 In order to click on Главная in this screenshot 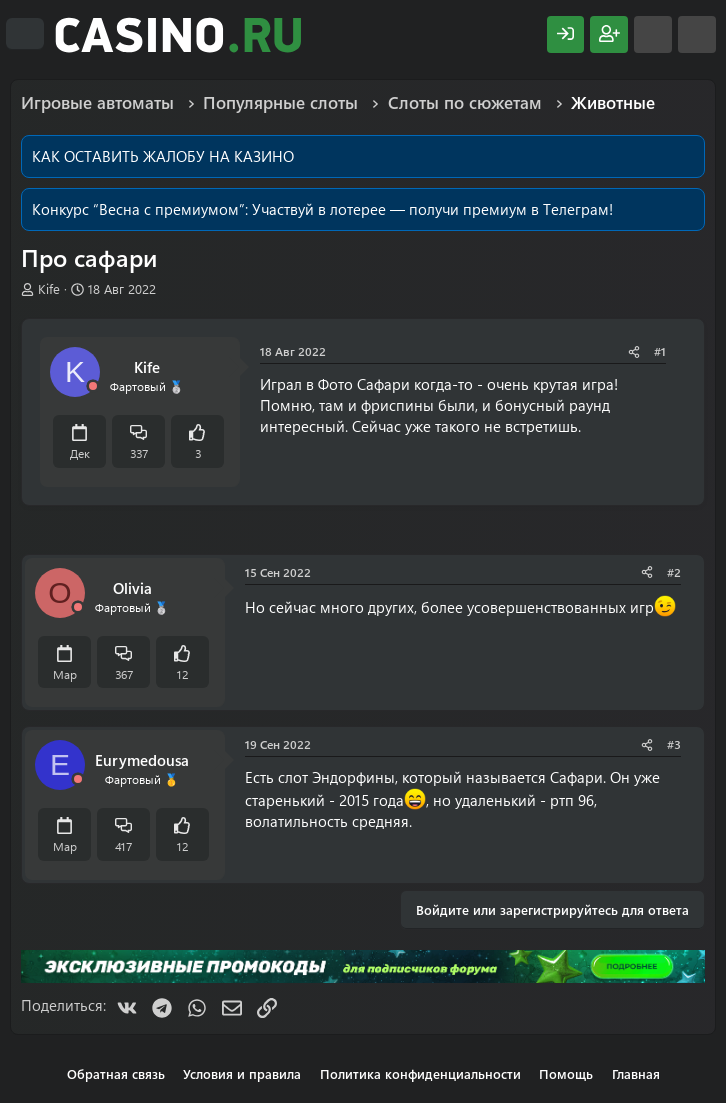, I will do `click(636, 1073)`.